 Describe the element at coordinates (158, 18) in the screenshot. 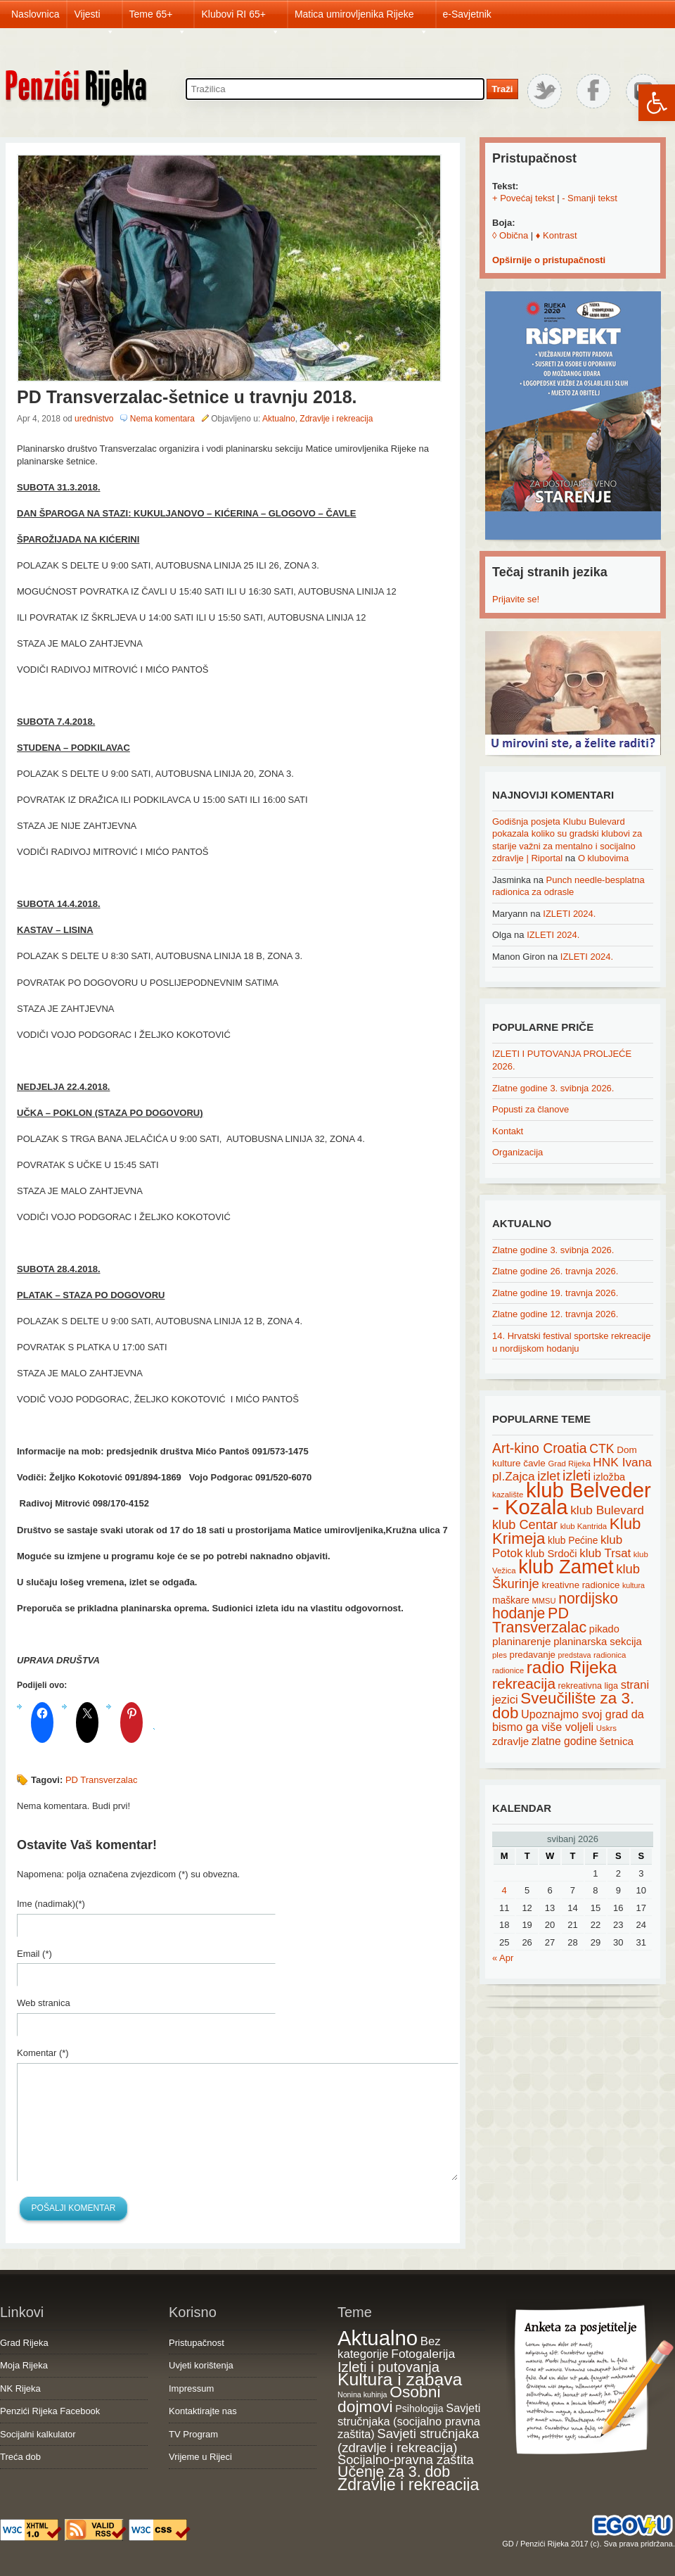

I see `Teme 65+` at that location.